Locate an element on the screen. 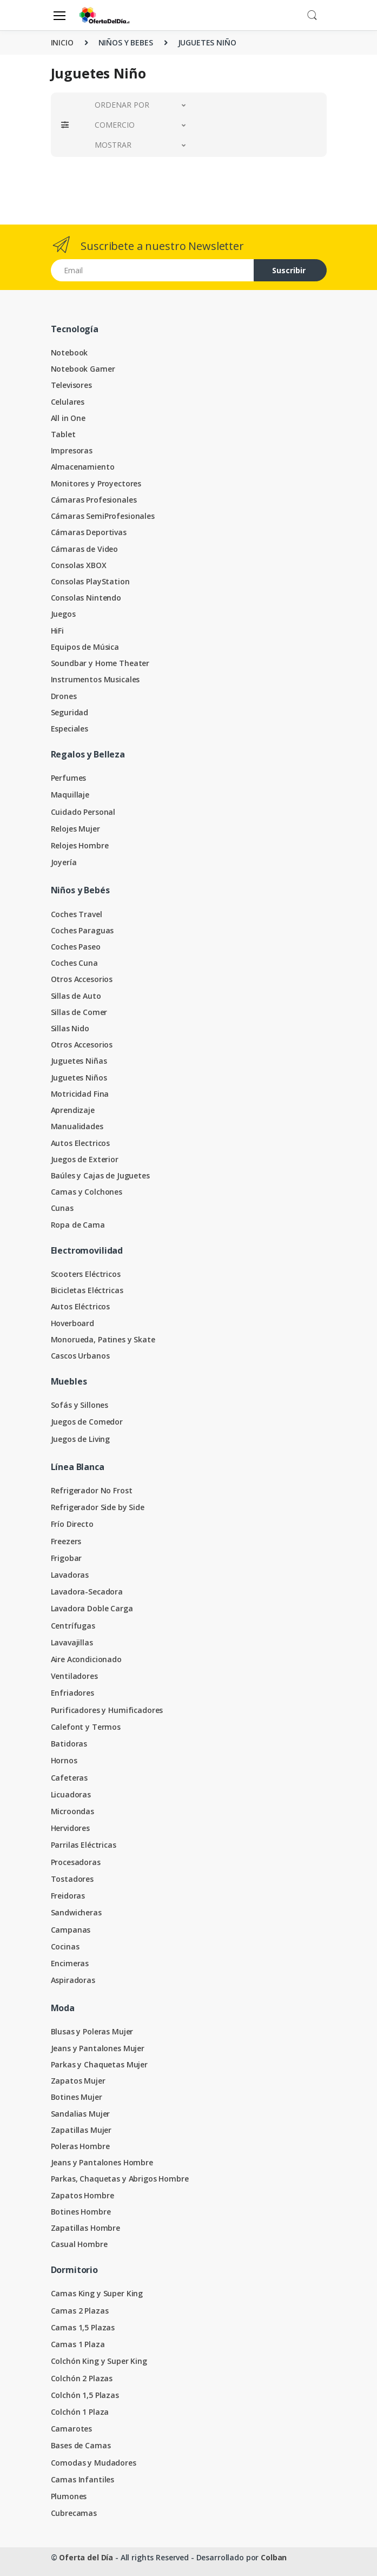 This screenshot has width=377, height=2576. Juegos de Comedor is located at coordinates (87, 1422).